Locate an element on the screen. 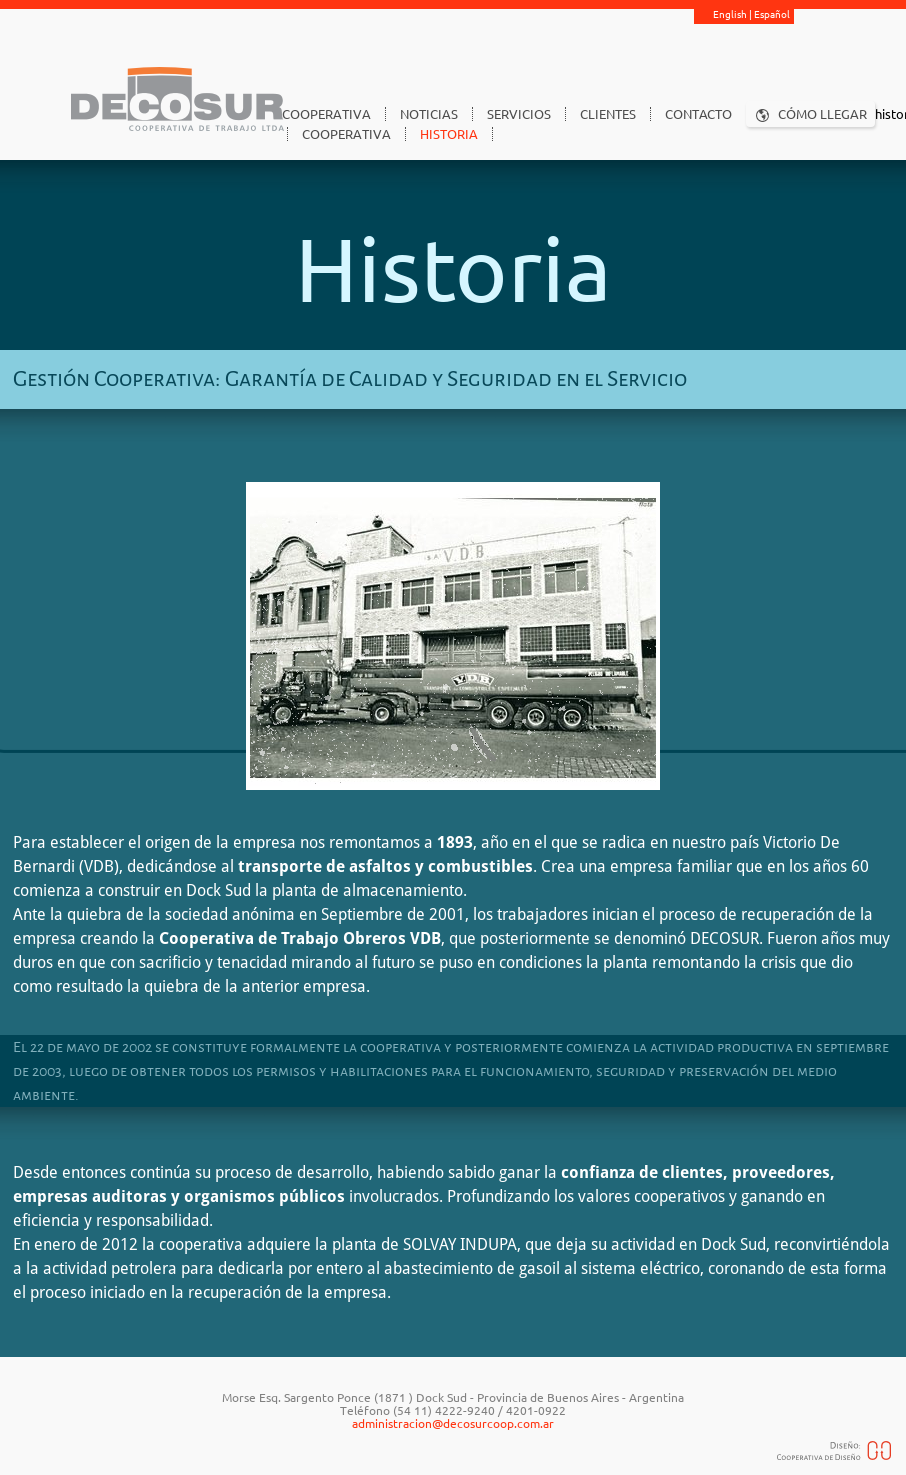 Image resolution: width=906 pixels, height=1475 pixels. CLIENTES is located at coordinates (608, 114).